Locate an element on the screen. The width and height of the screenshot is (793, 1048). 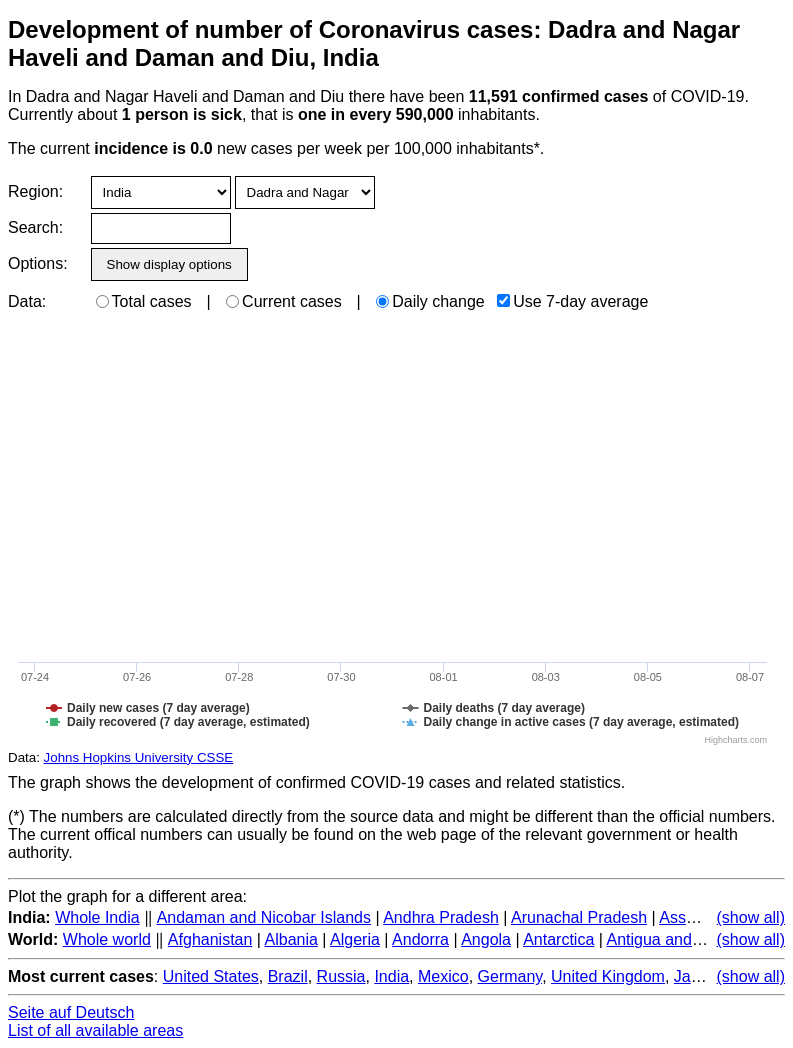
Albania is located at coordinates (291, 939).